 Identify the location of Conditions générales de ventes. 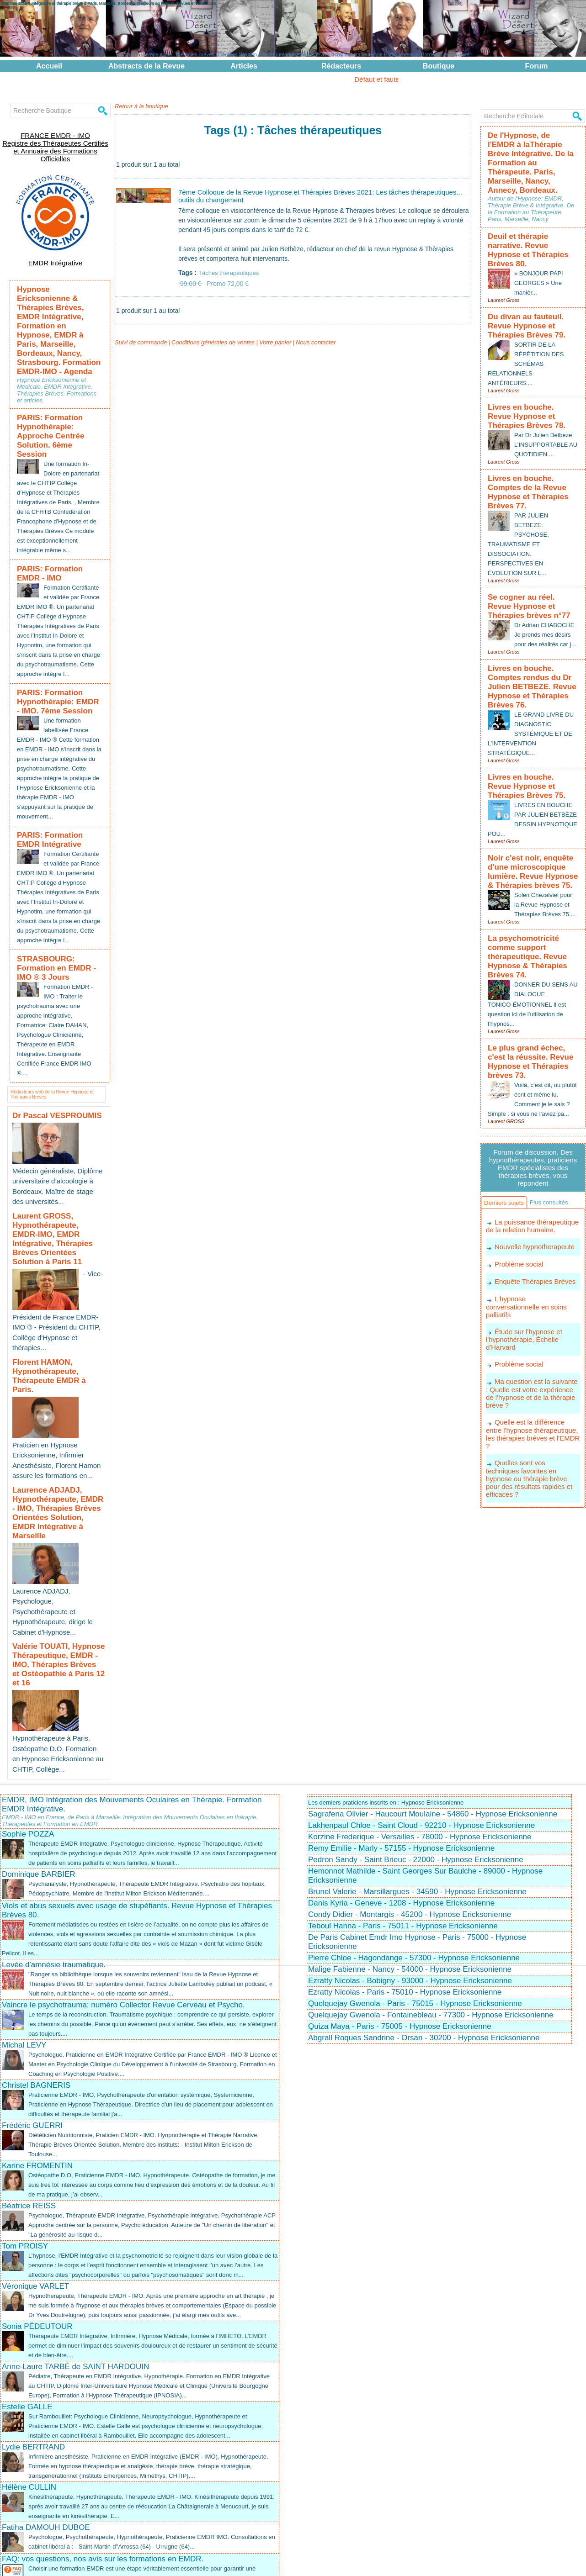
(205, 351).